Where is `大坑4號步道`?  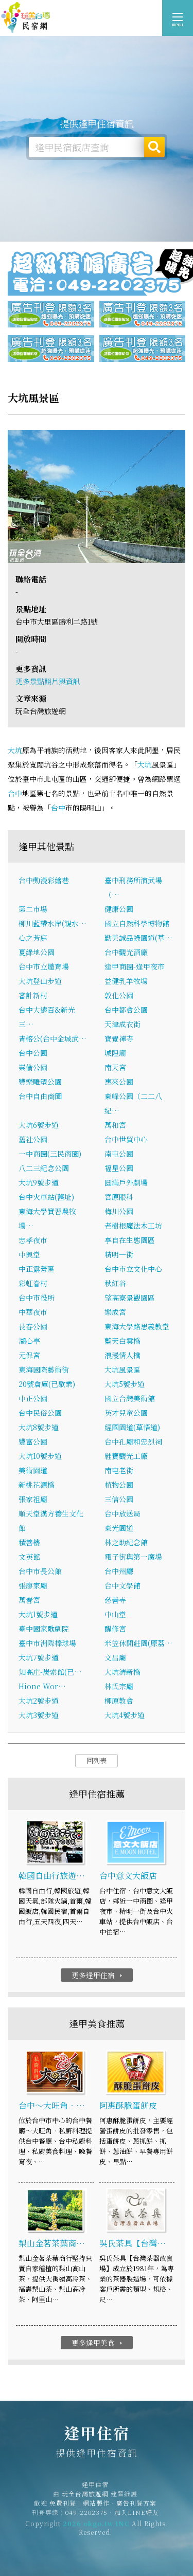 大坑4號步道 is located at coordinates (124, 1715).